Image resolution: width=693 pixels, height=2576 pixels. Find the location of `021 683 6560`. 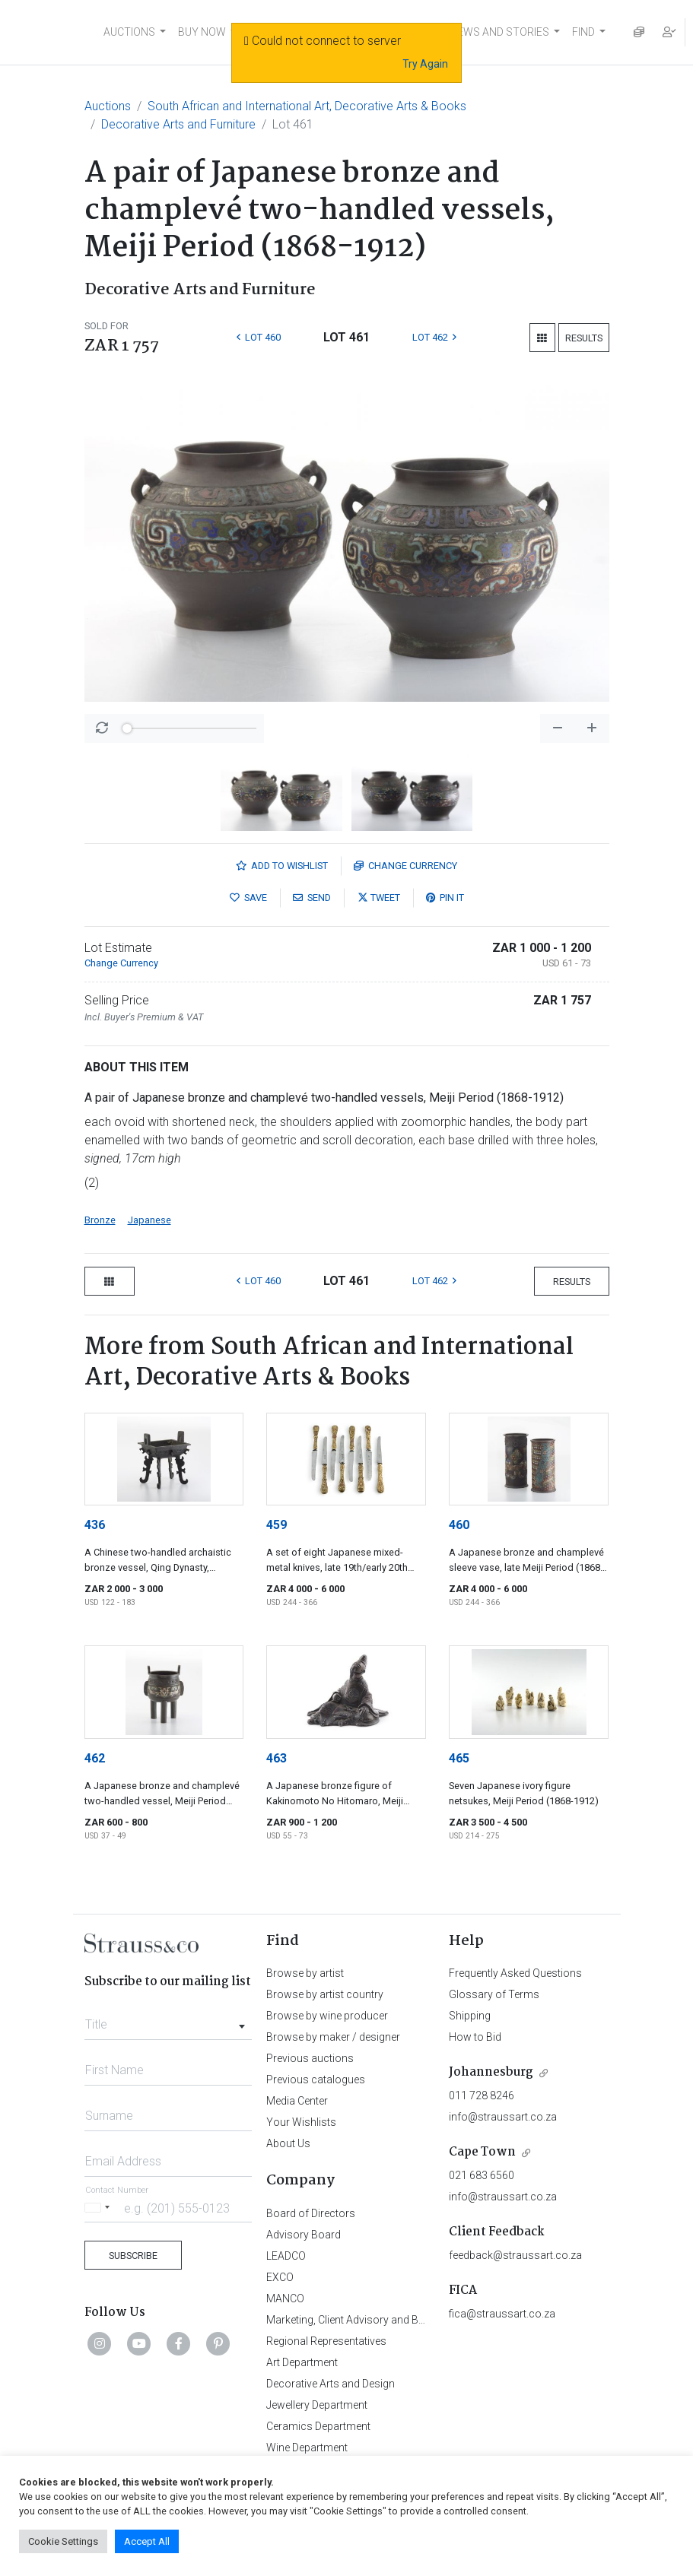

021 683 6560 is located at coordinates (481, 2175).